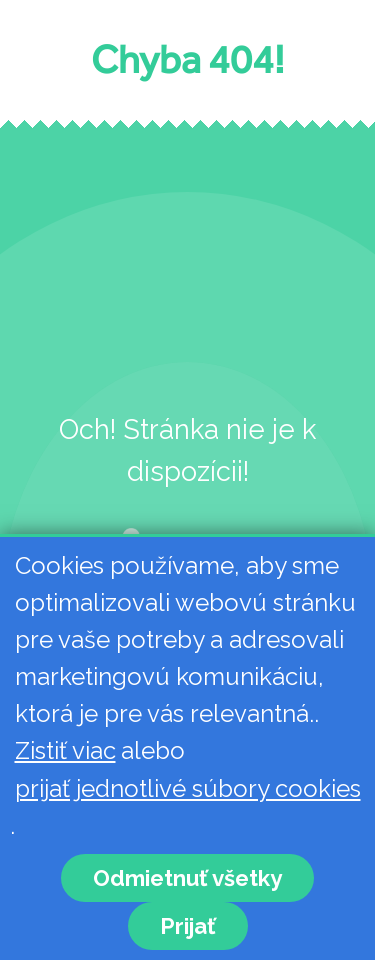 This screenshot has height=960, width=375. Describe the element at coordinates (187, 878) in the screenshot. I see `Odmietnuť všetky` at that location.